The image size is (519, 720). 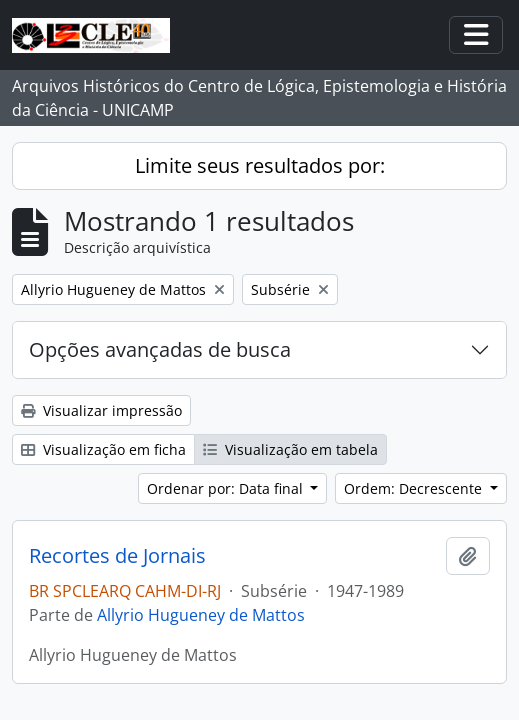 I want to click on Visualização em ficha, so click(x=103, y=449).